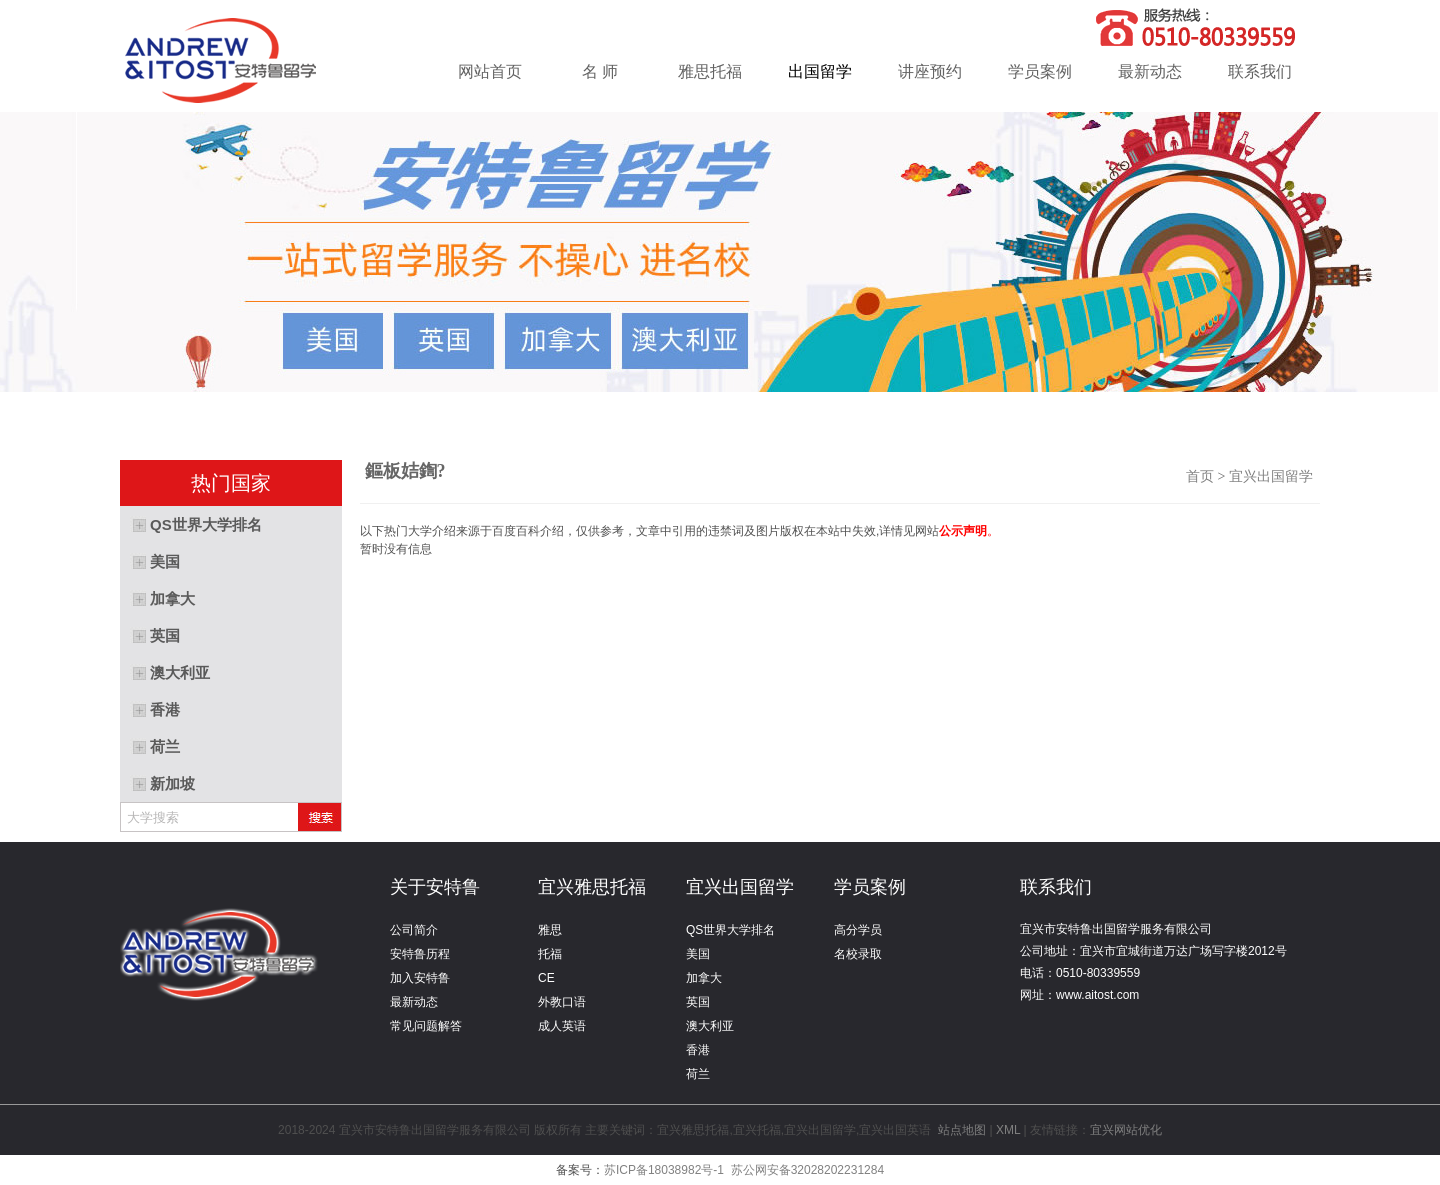 The width and height of the screenshot is (1440, 1185). I want to click on 苏ICP备18038982号-1, so click(664, 1170).